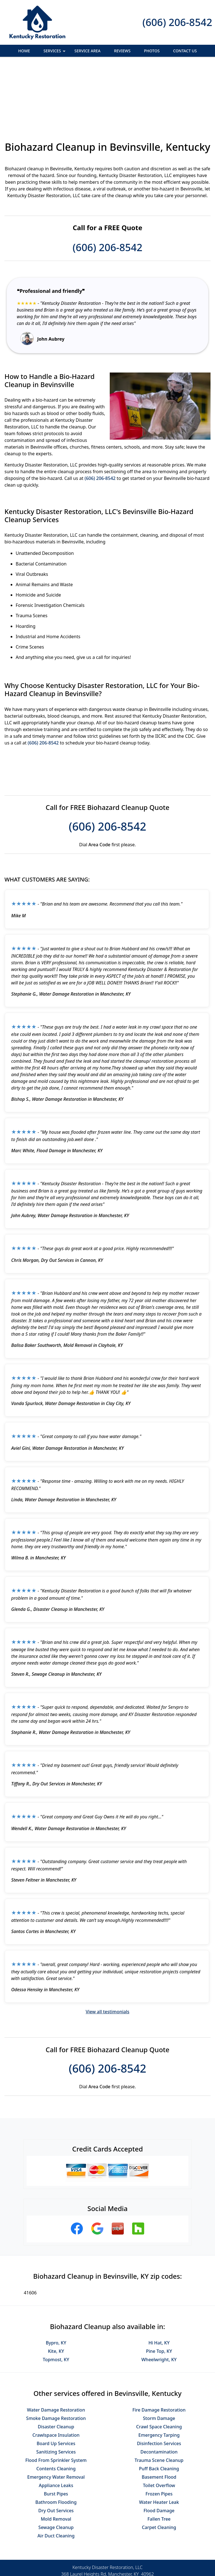 The height and width of the screenshot is (2576, 215). What do you see at coordinates (177, 22) in the screenshot?
I see `(606) 206-8542` at bounding box center [177, 22].